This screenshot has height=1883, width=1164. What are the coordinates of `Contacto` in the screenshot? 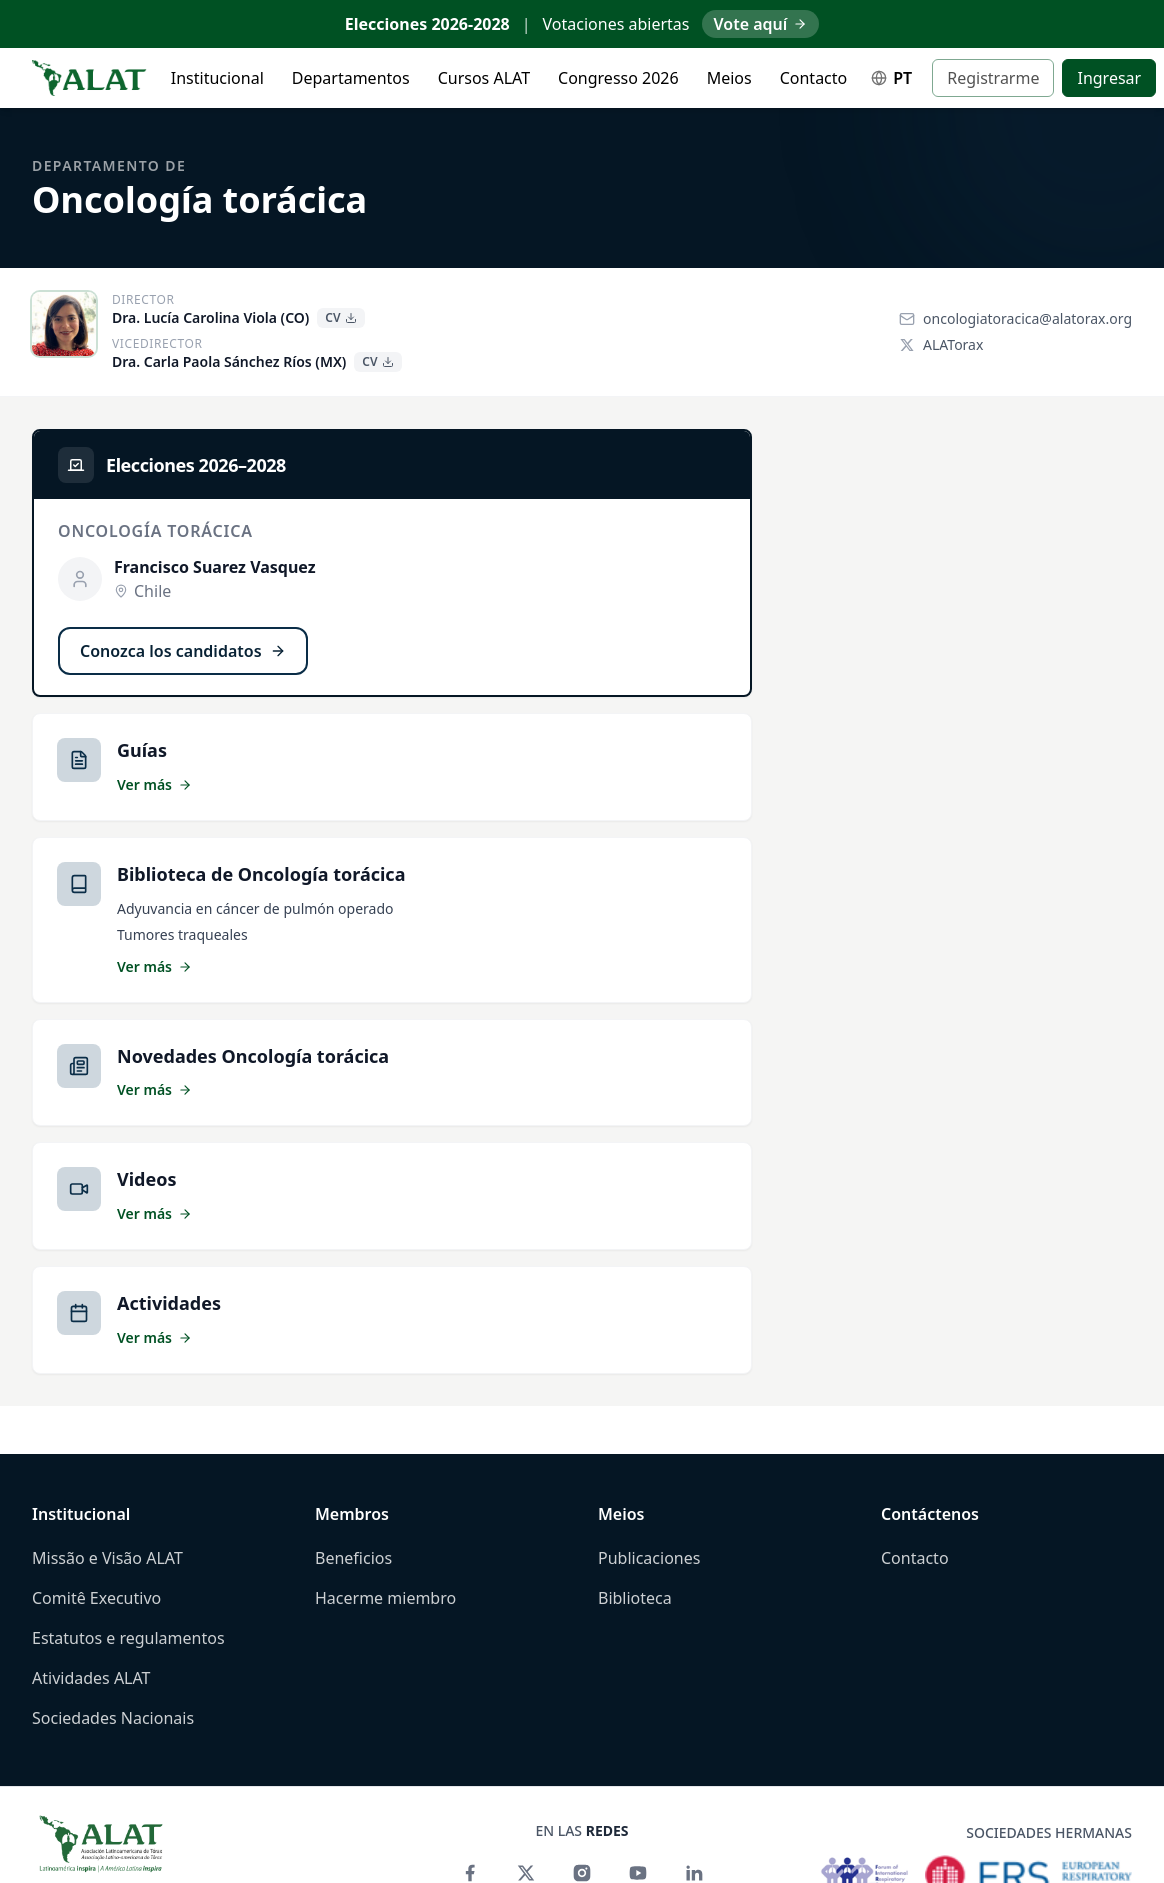 It's located at (814, 78).